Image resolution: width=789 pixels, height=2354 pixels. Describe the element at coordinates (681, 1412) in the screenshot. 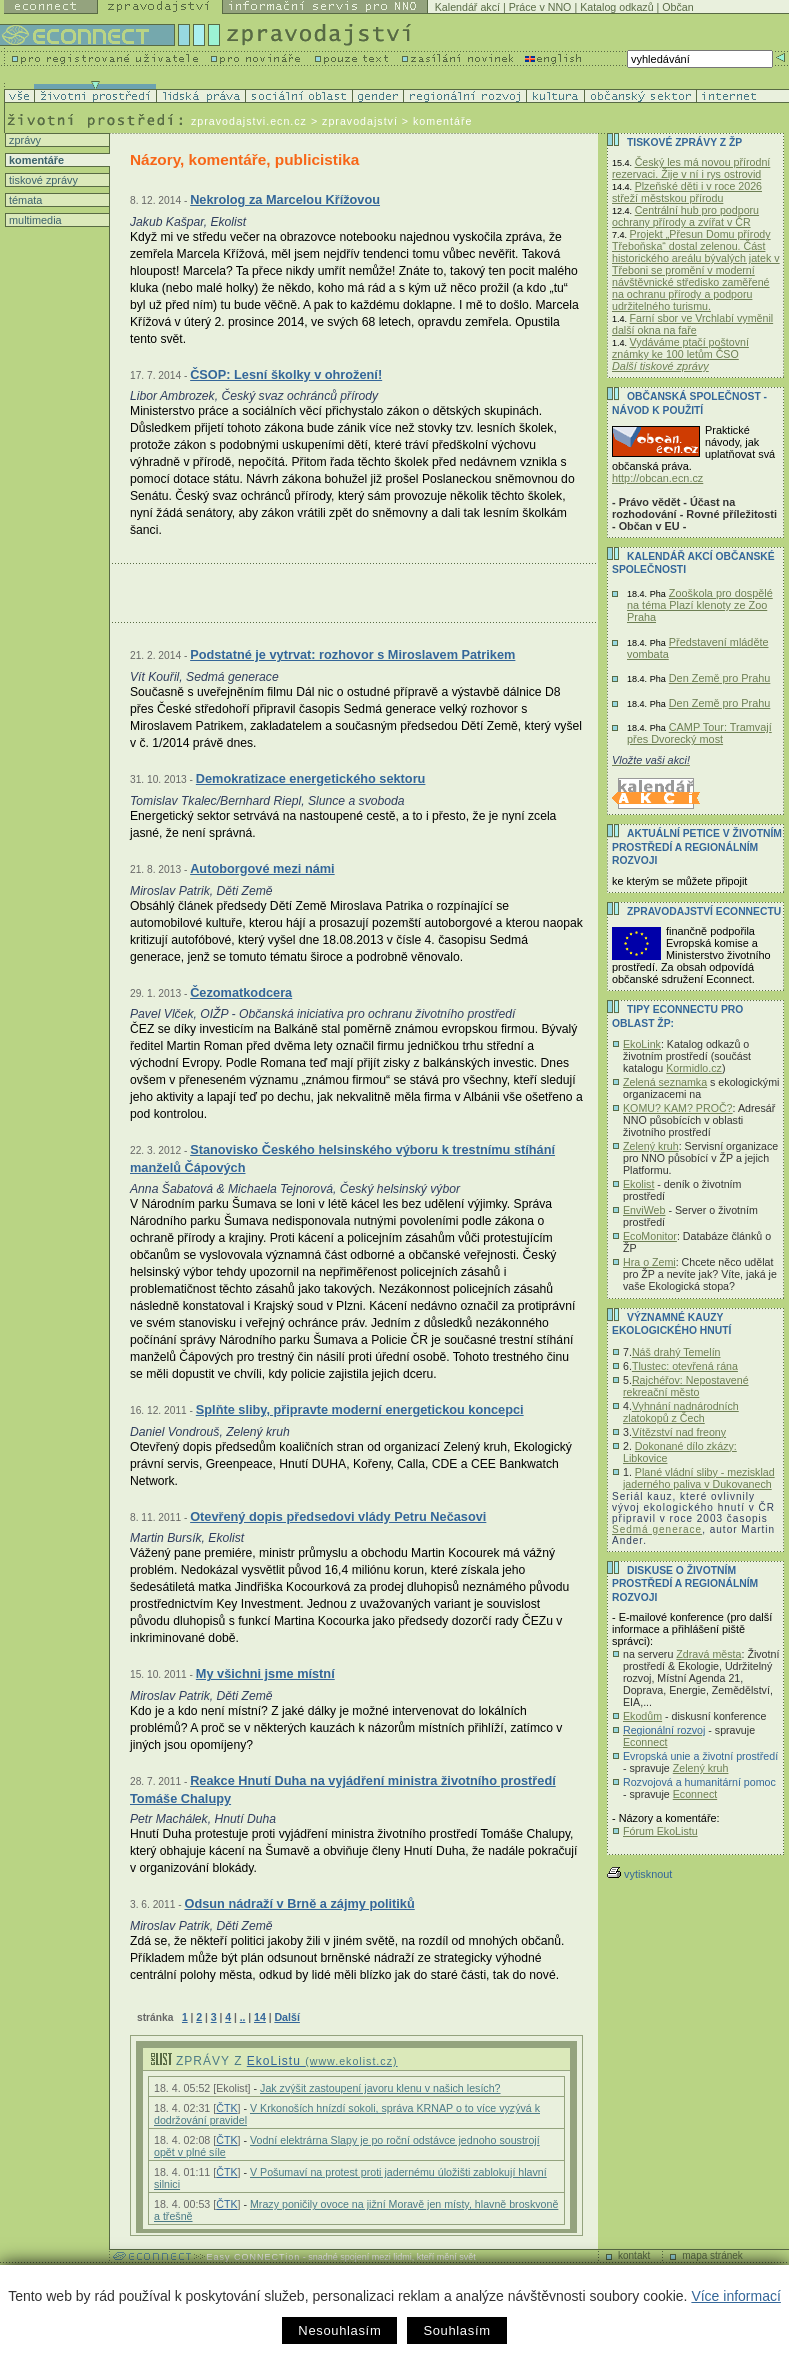

I see `Vyhnání nadnárodních zlatokopů z Čech` at that location.